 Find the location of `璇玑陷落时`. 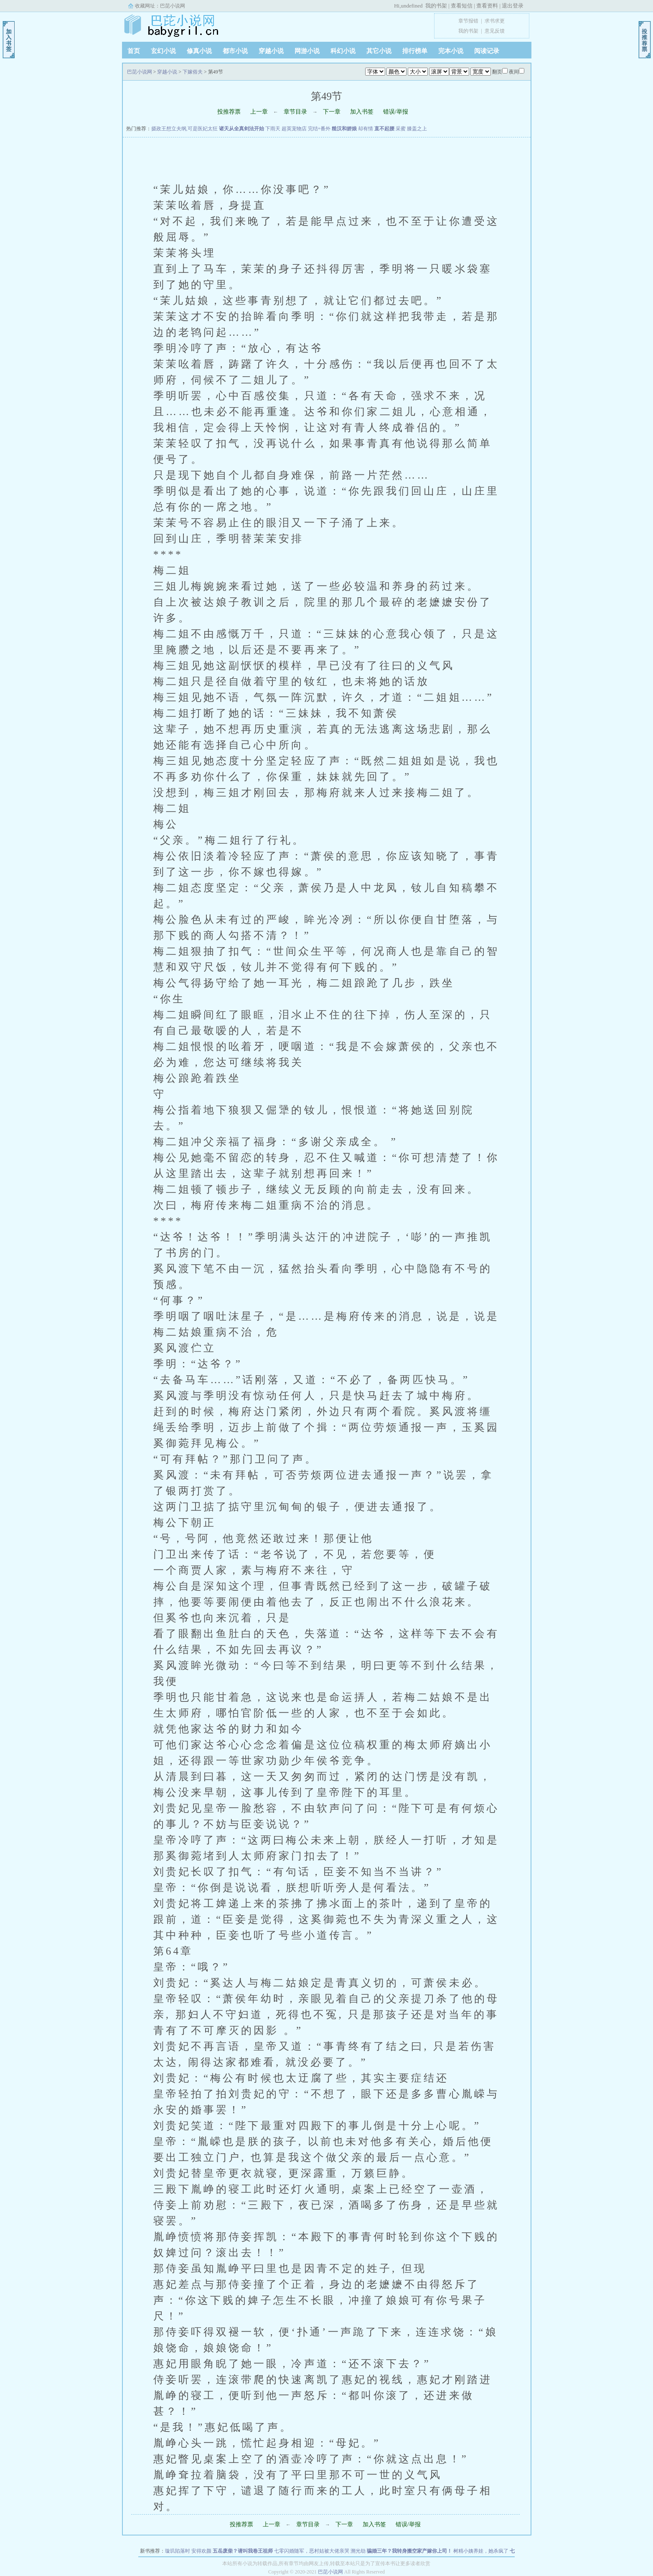

璇玑陷落时 is located at coordinates (177, 2551).